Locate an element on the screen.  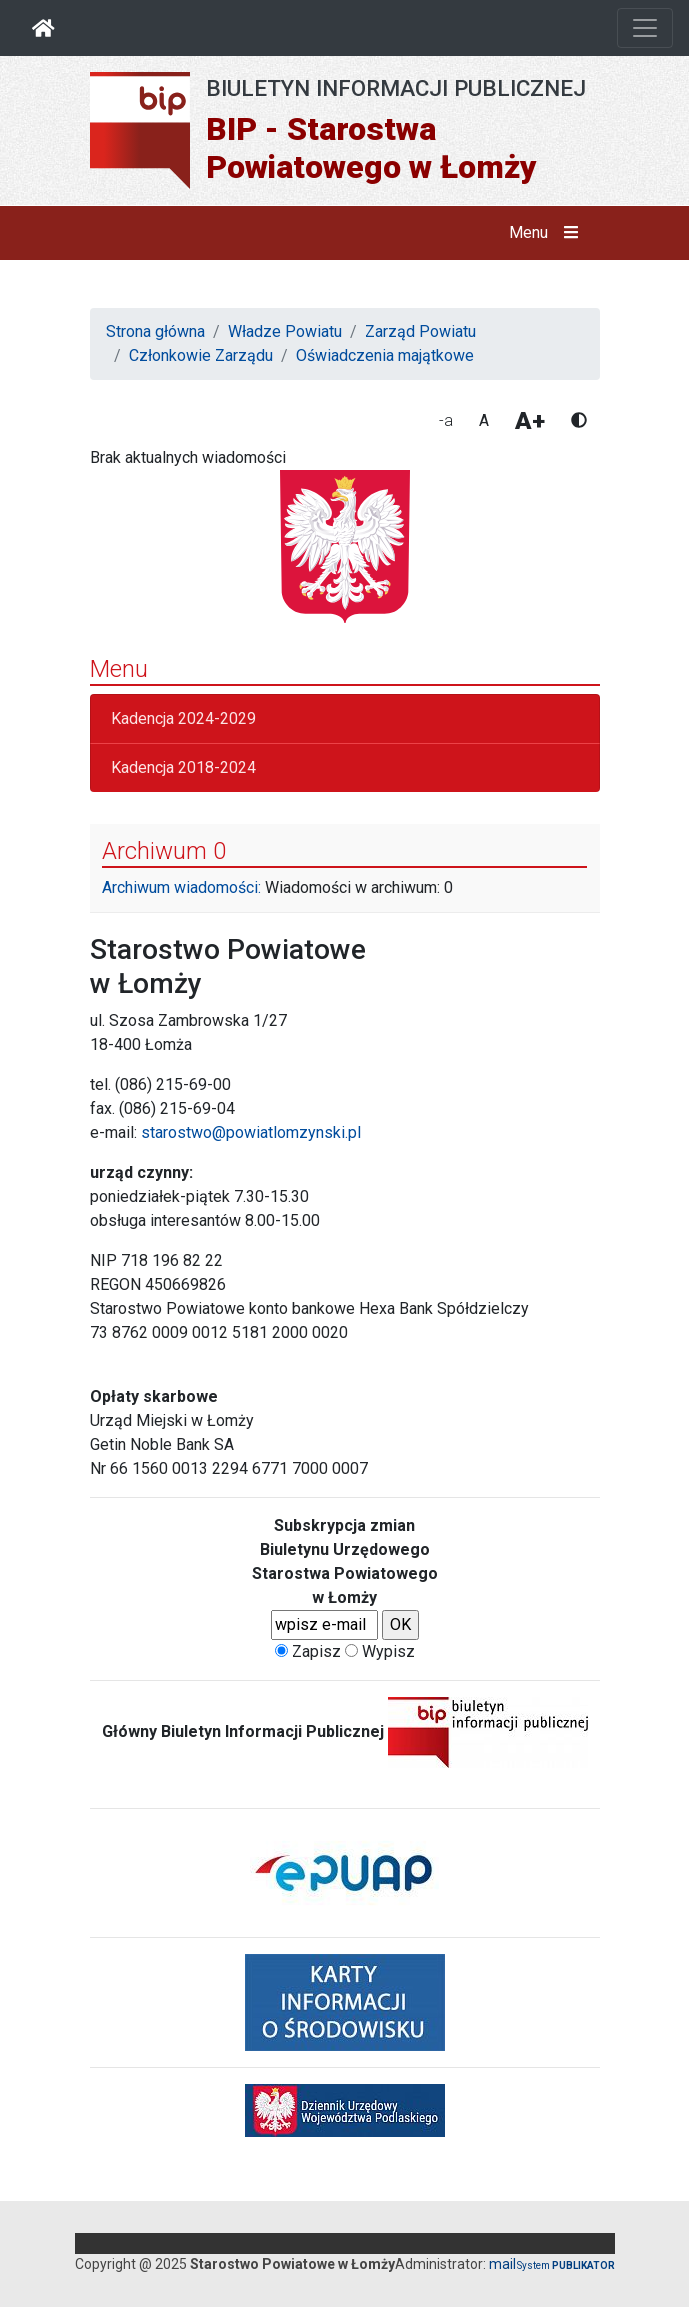
Zarząd Powiatu is located at coordinates (420, 331).